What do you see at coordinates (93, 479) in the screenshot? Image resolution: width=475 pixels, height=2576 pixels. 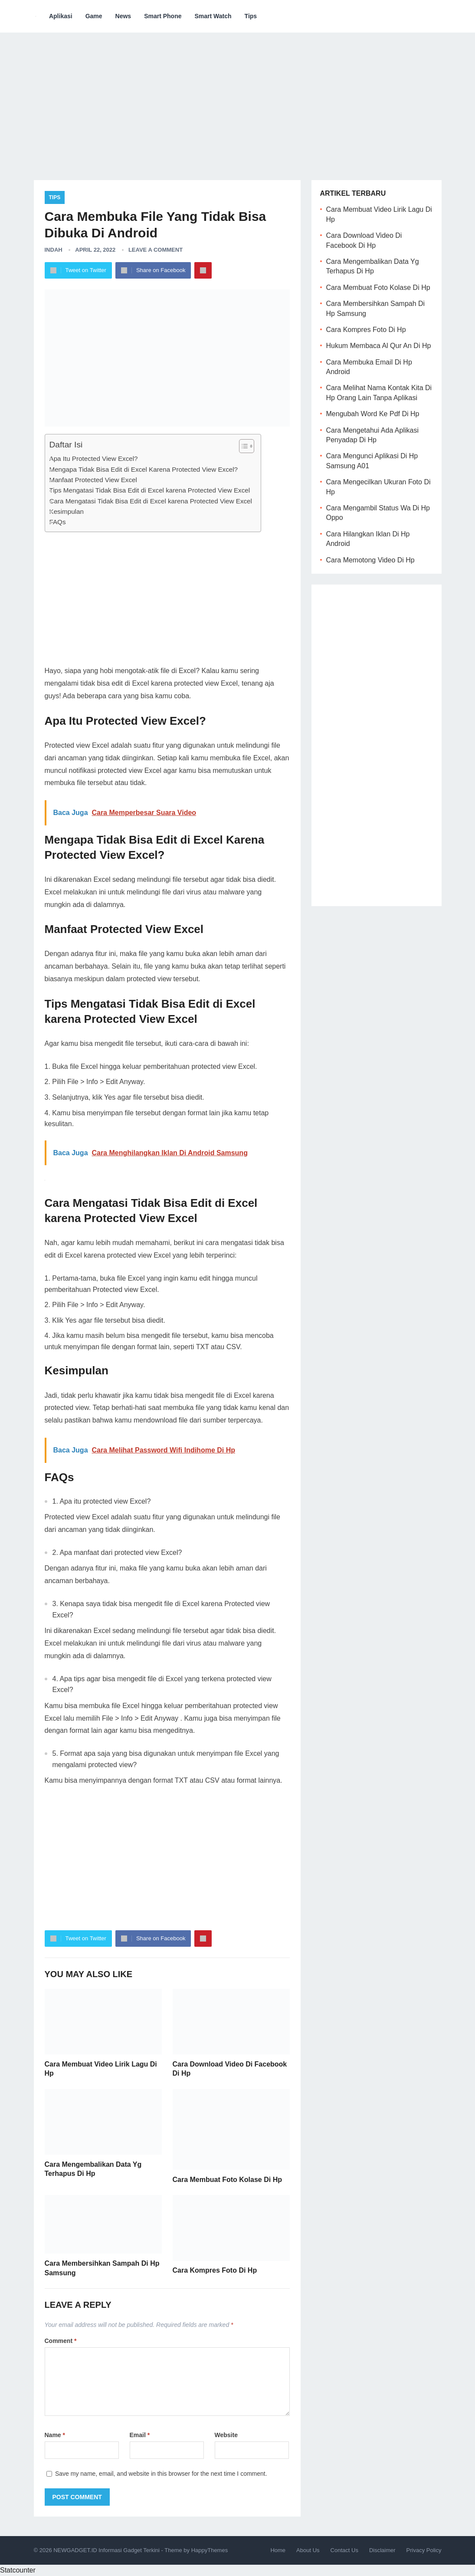 I see `Manfaat Protected View Excel` at bounding box center [93, 479].